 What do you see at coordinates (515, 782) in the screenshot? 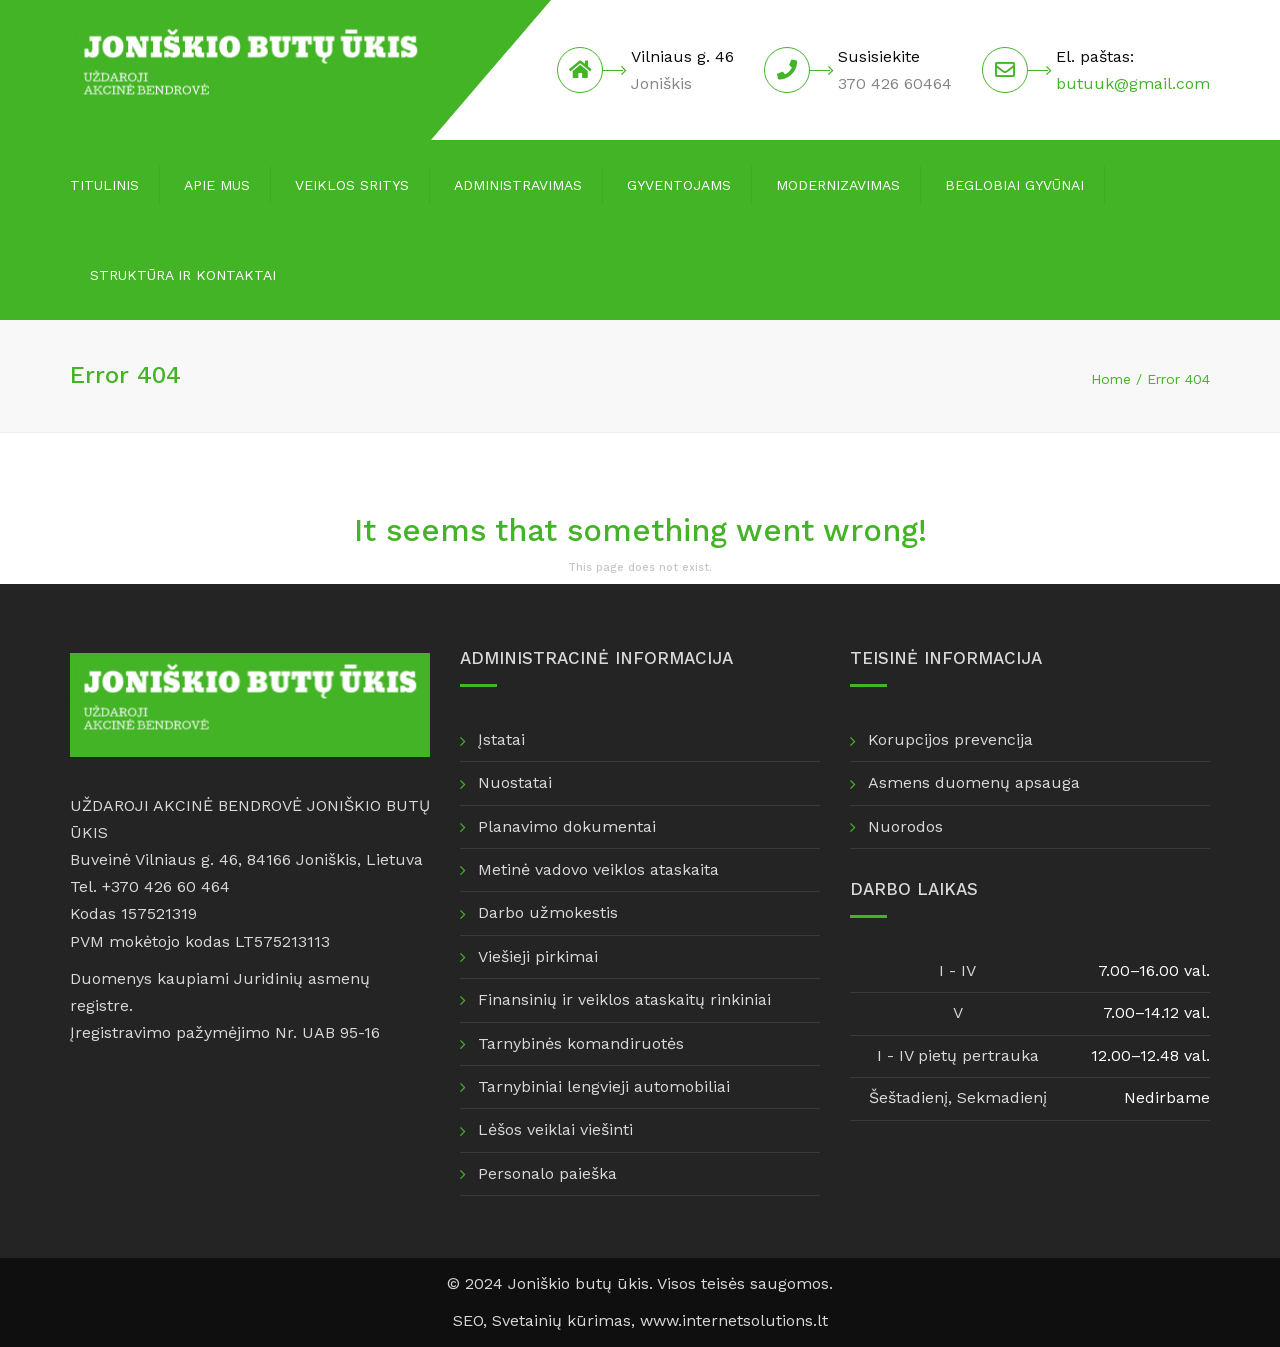
I see `Nuostatai` at bounding box center [515, 782].